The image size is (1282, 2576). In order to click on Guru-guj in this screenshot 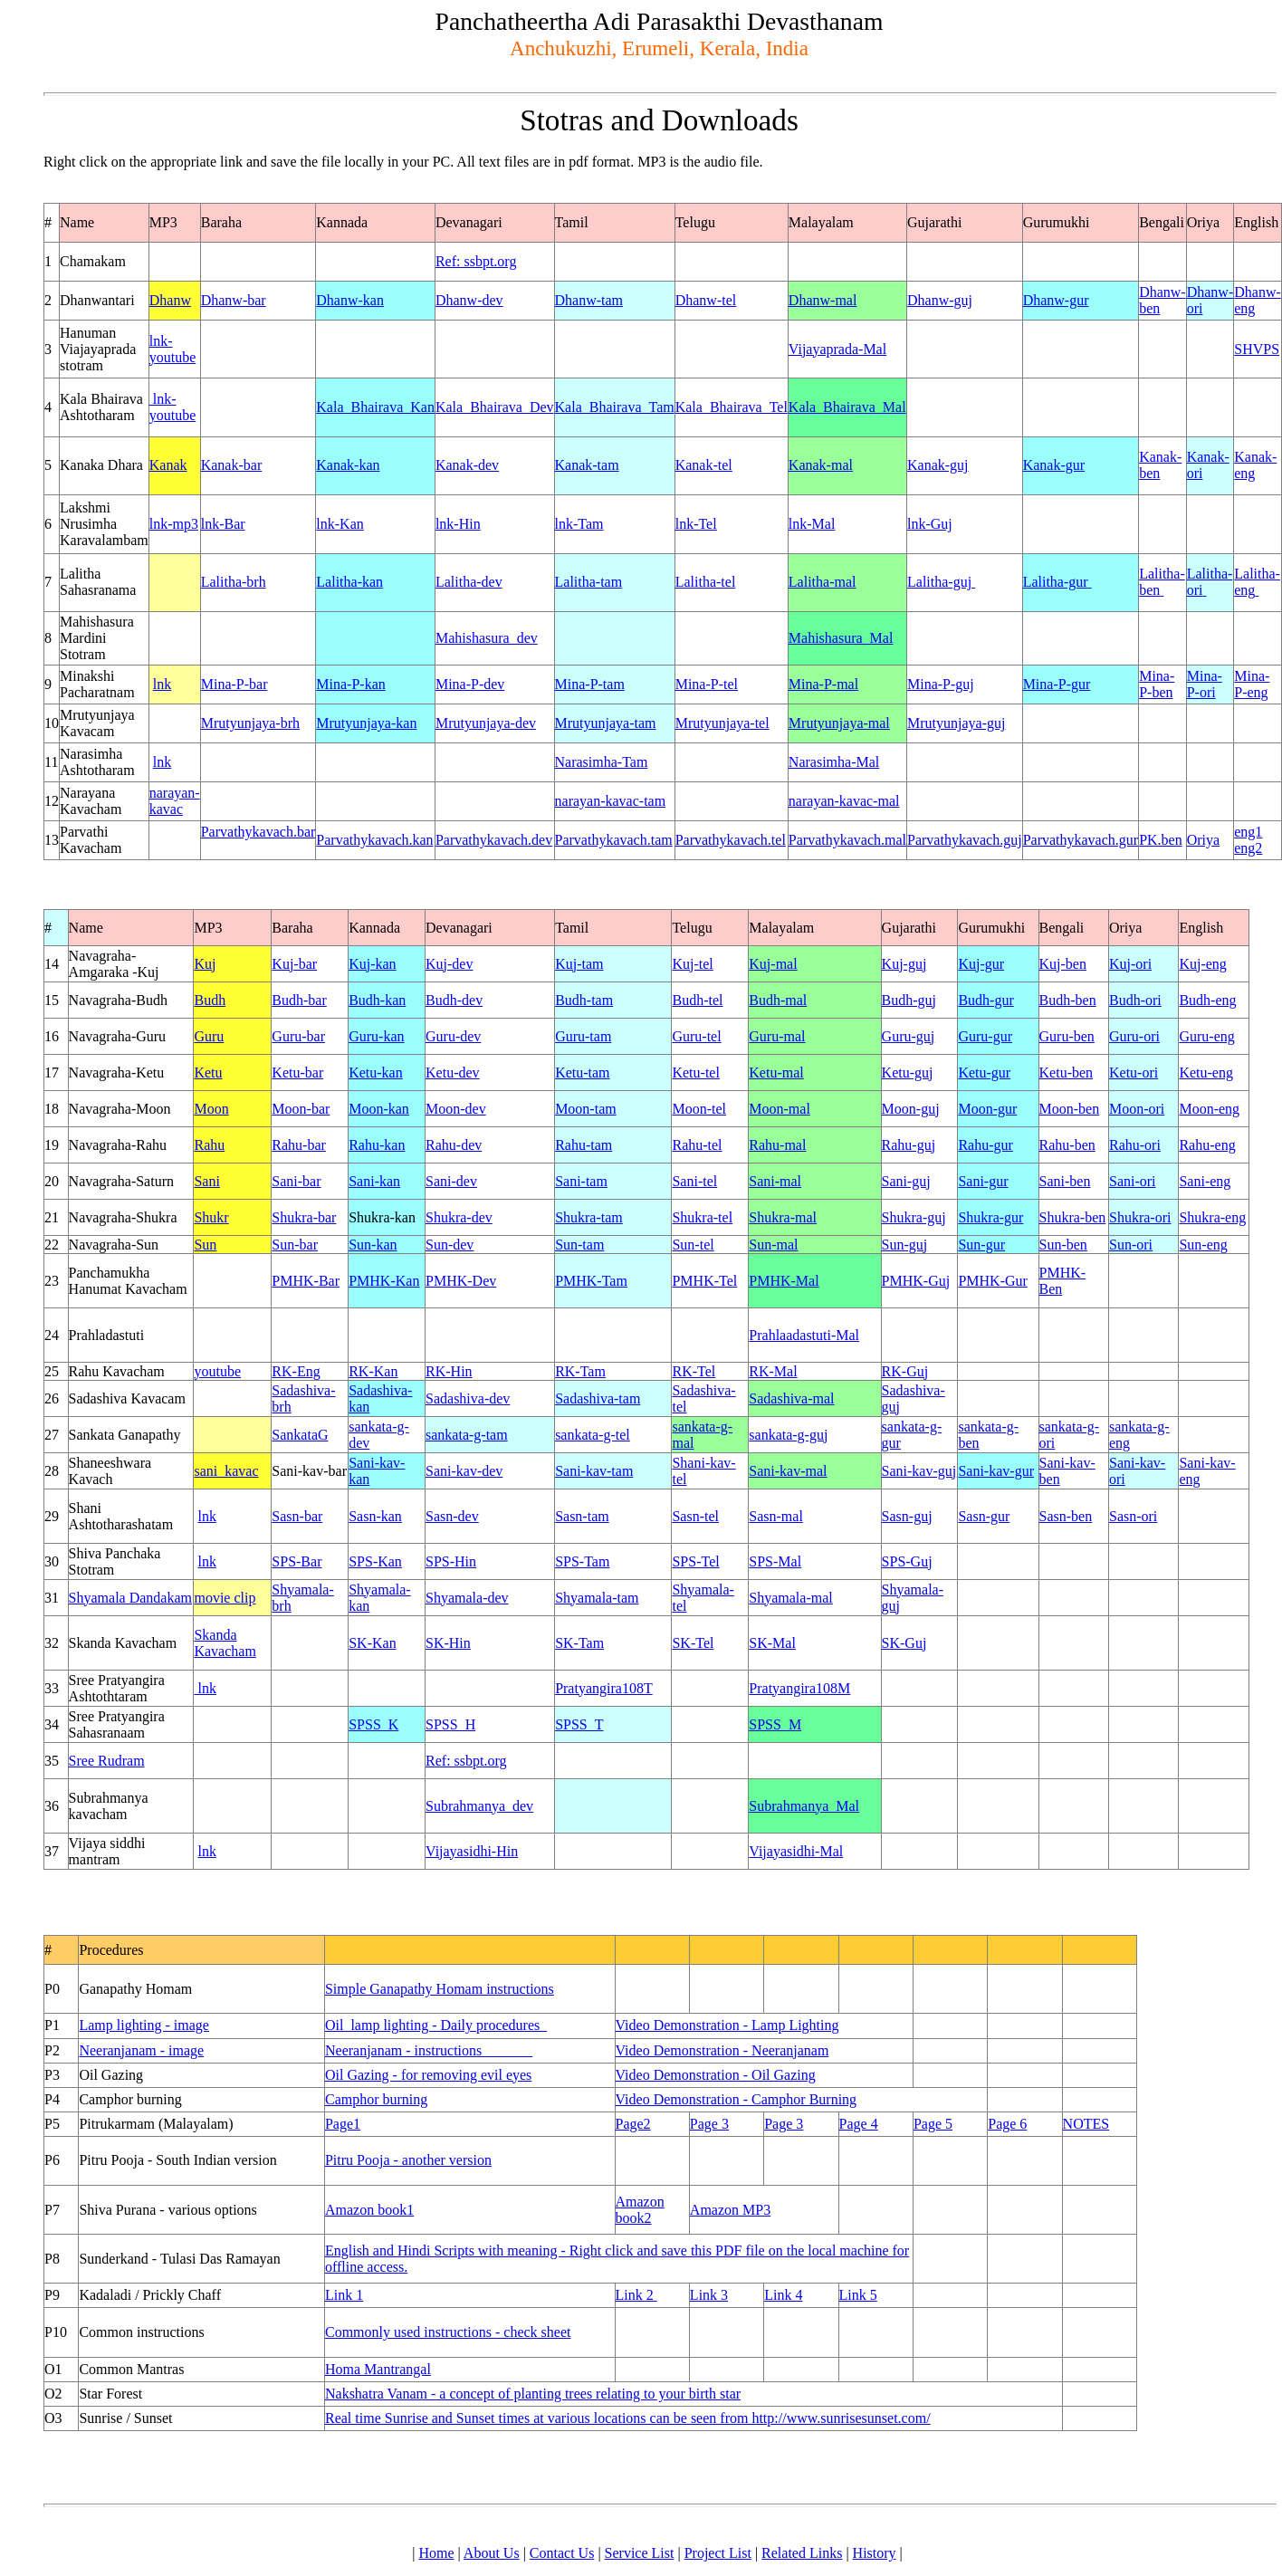, I will do `click(908, 1036)`.